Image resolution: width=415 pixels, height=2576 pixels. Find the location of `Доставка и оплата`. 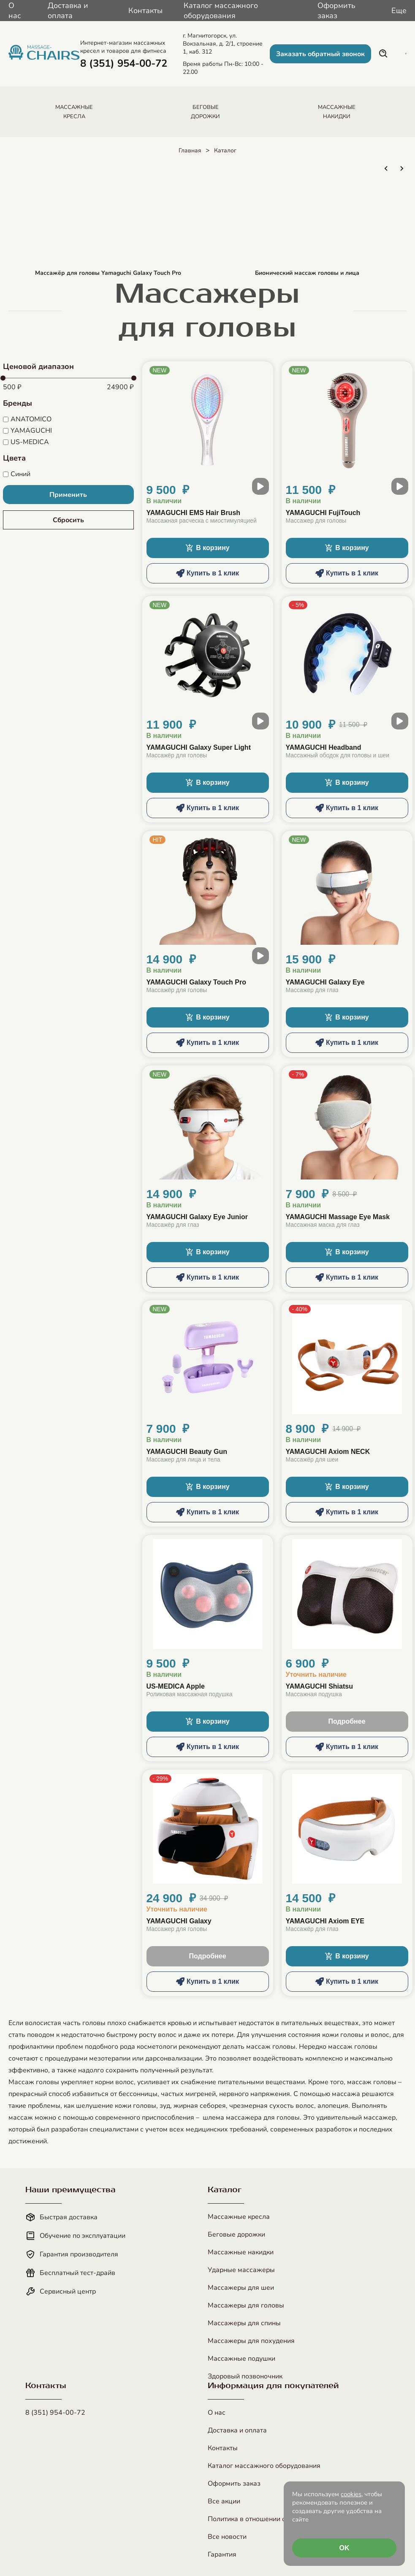

Доставка и оплата is located at coordinates (68, 10).